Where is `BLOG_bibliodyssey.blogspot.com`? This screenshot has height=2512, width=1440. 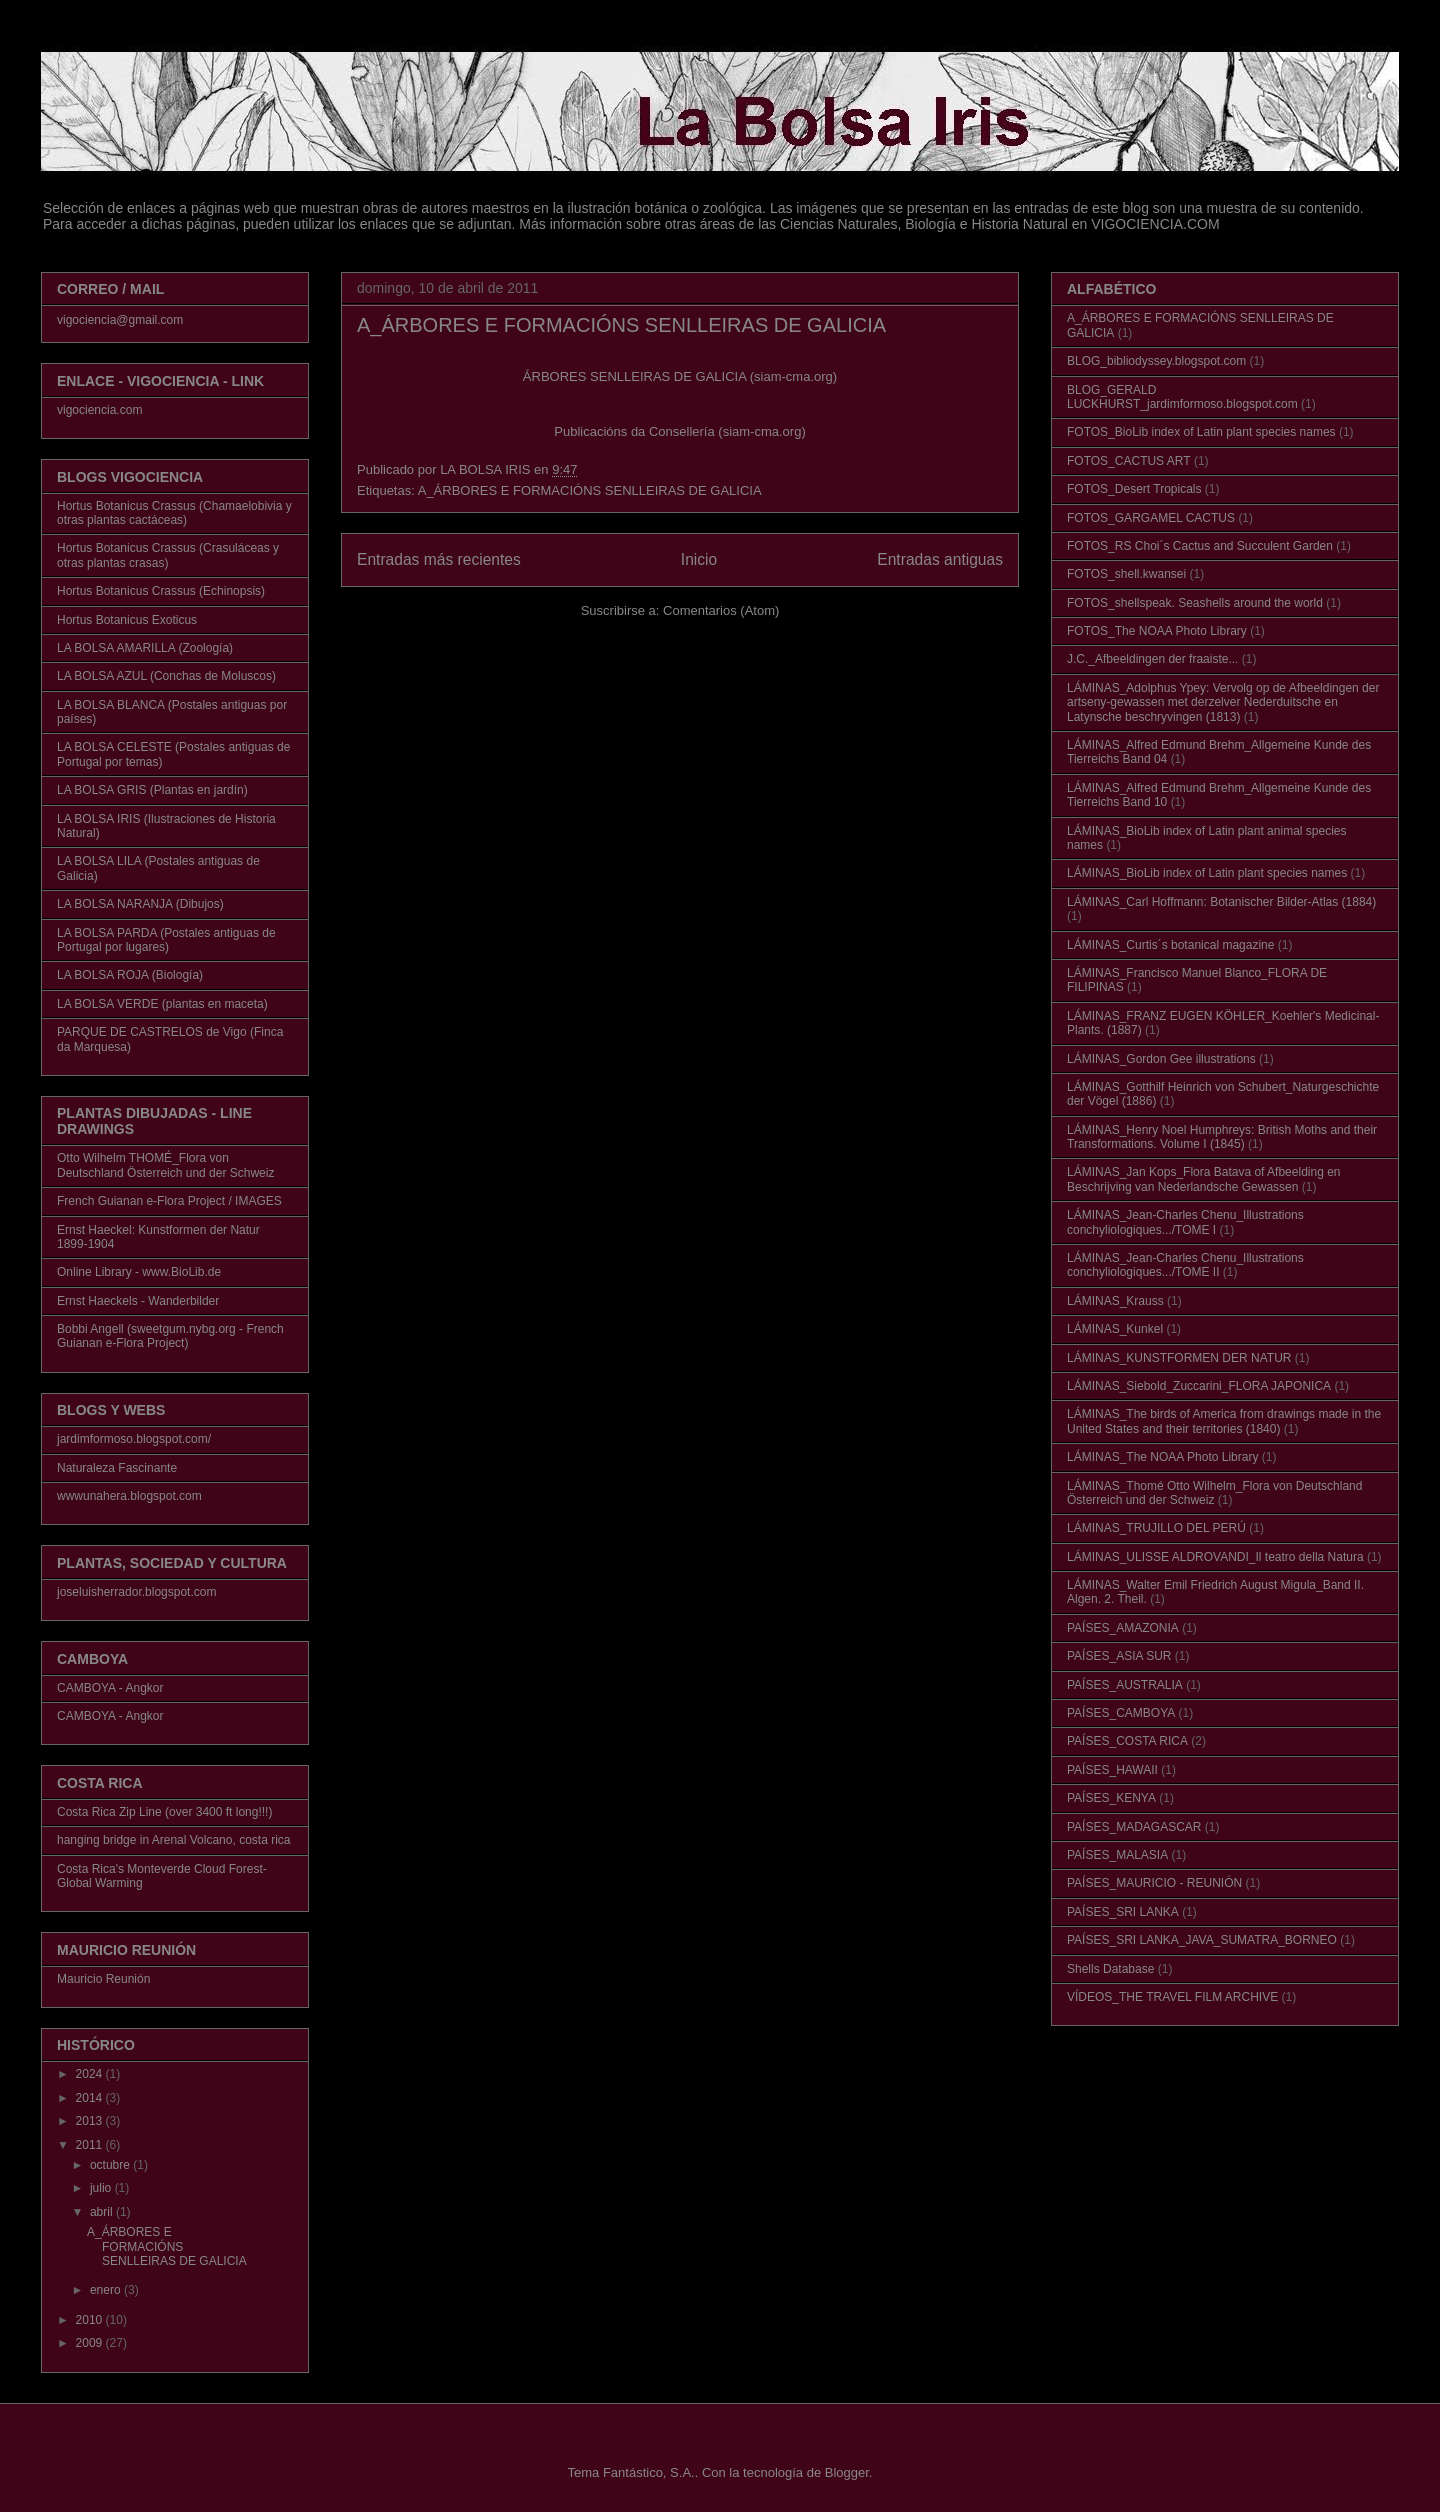 BLOG_bibliodyssey.blogspot.com is located at coordinates (1156, 361).